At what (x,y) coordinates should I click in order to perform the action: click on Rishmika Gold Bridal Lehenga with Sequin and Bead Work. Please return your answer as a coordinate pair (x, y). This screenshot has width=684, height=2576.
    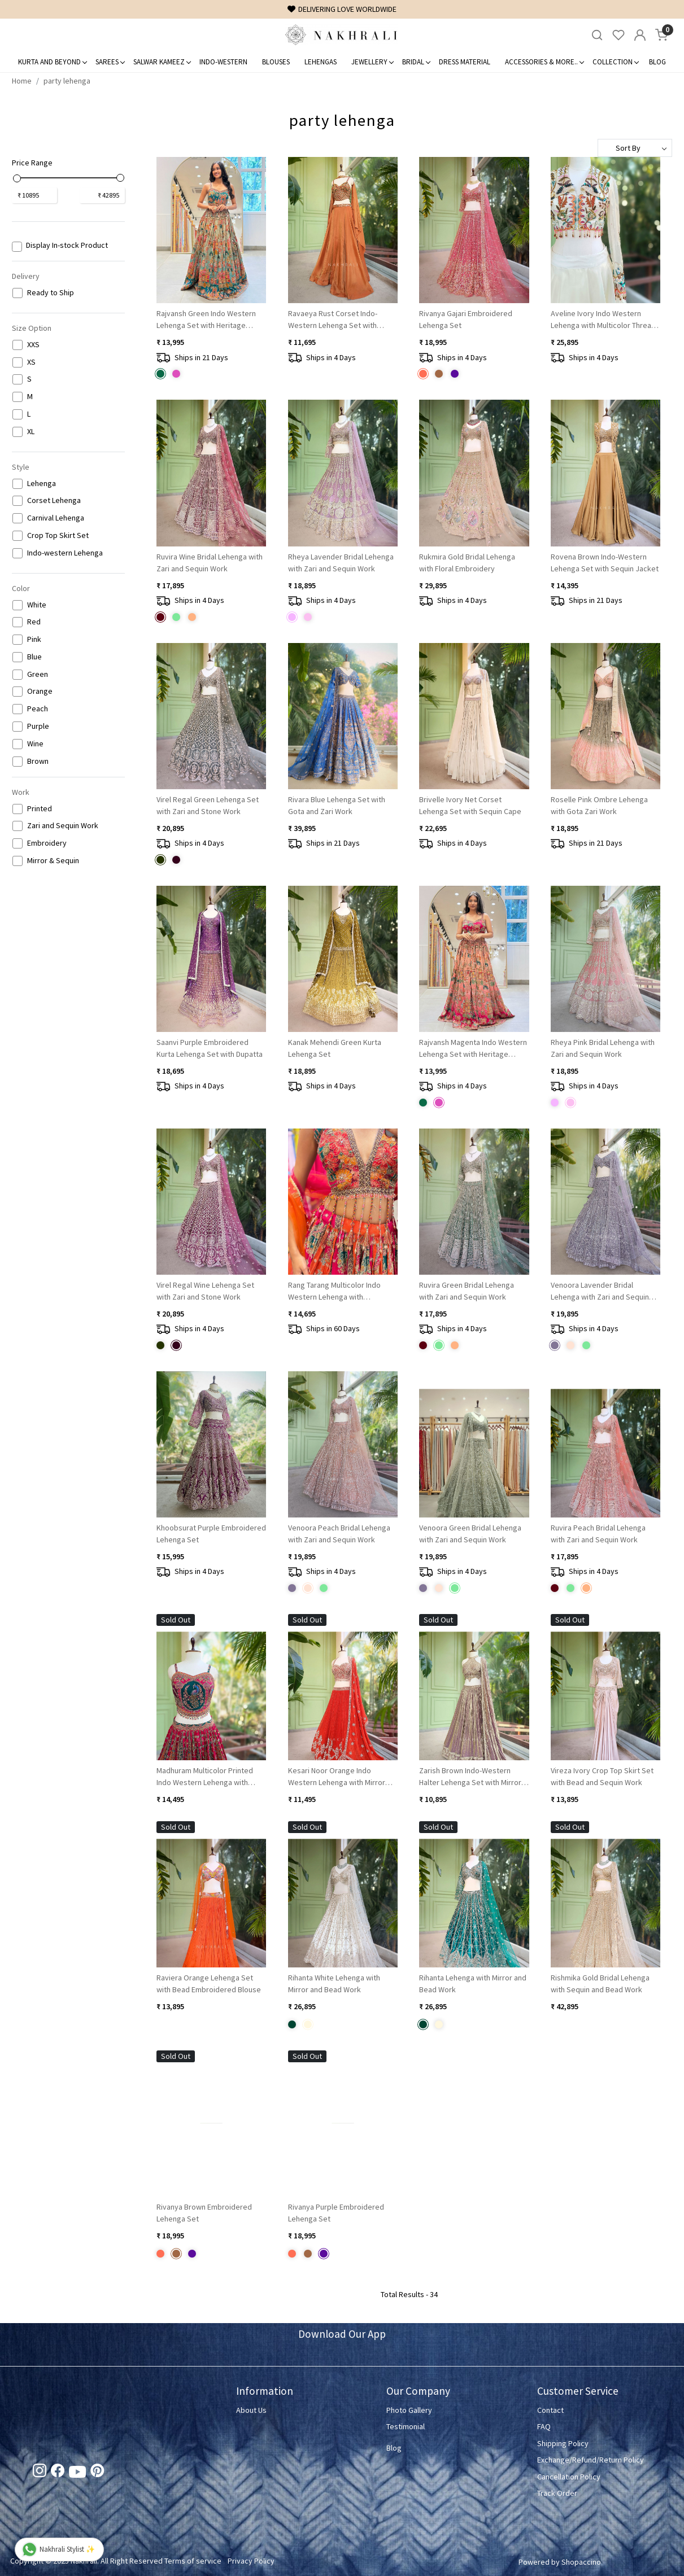
    Looking at the image, I should click on (600, 1984).